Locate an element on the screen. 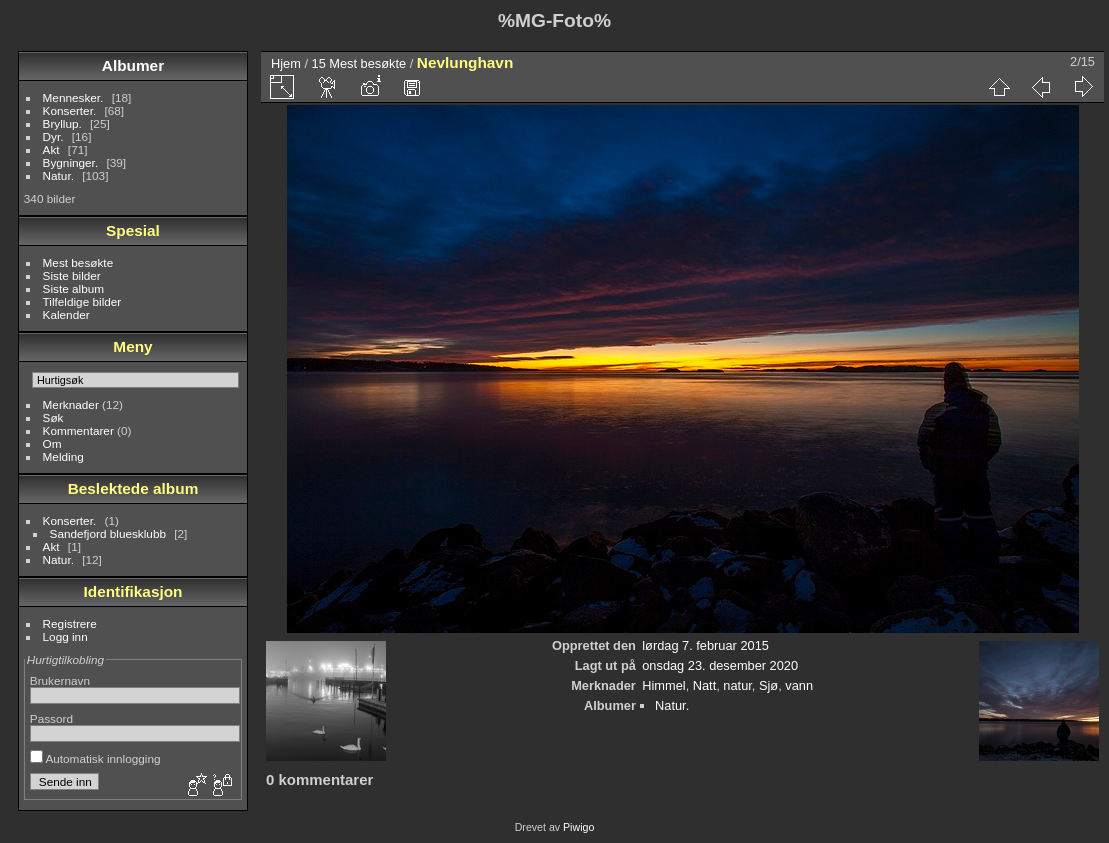 The width and height of the screenshot is (1109, 843). Sandefjord bluesklubb is located at coordinates (108, 533).